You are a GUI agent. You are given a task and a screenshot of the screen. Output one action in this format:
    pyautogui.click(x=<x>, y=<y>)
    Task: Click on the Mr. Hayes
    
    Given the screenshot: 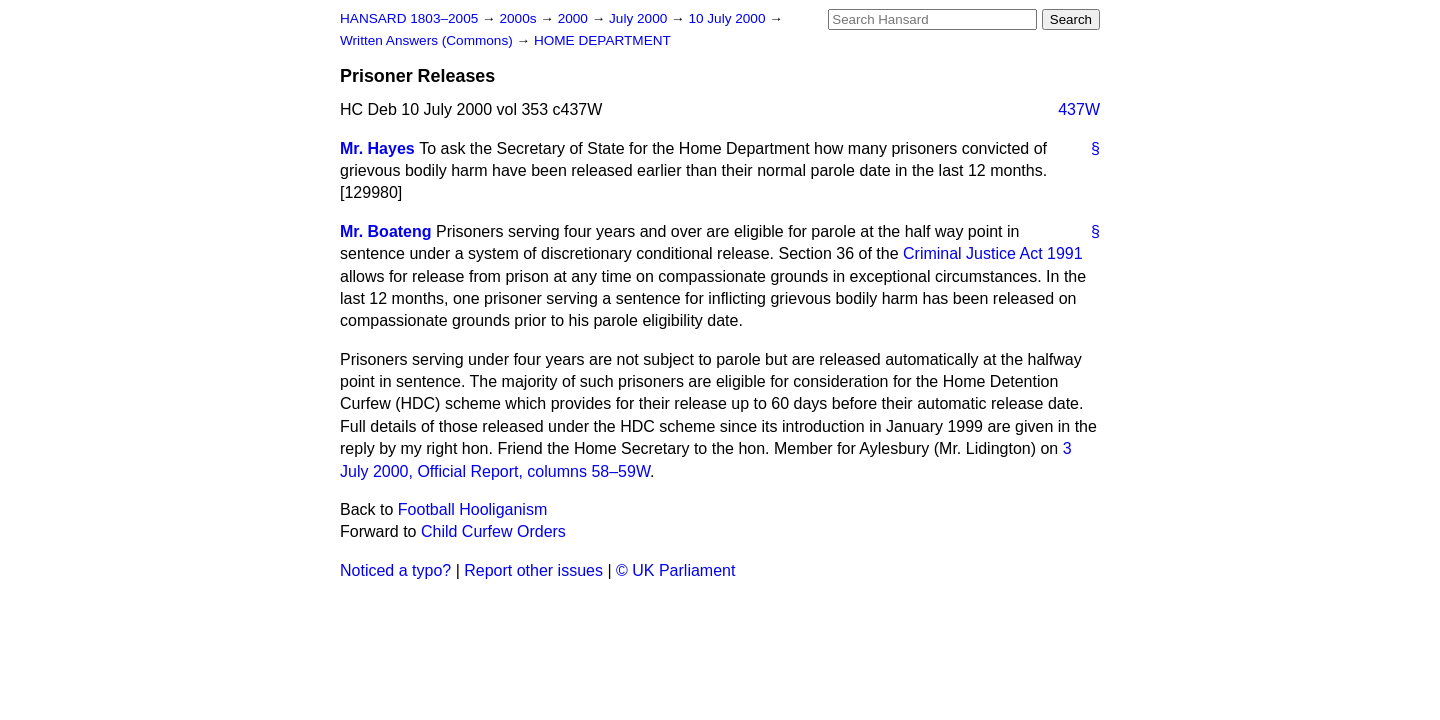 What is the action you would take?
    pyautogui.click(x=377, y=148)
    